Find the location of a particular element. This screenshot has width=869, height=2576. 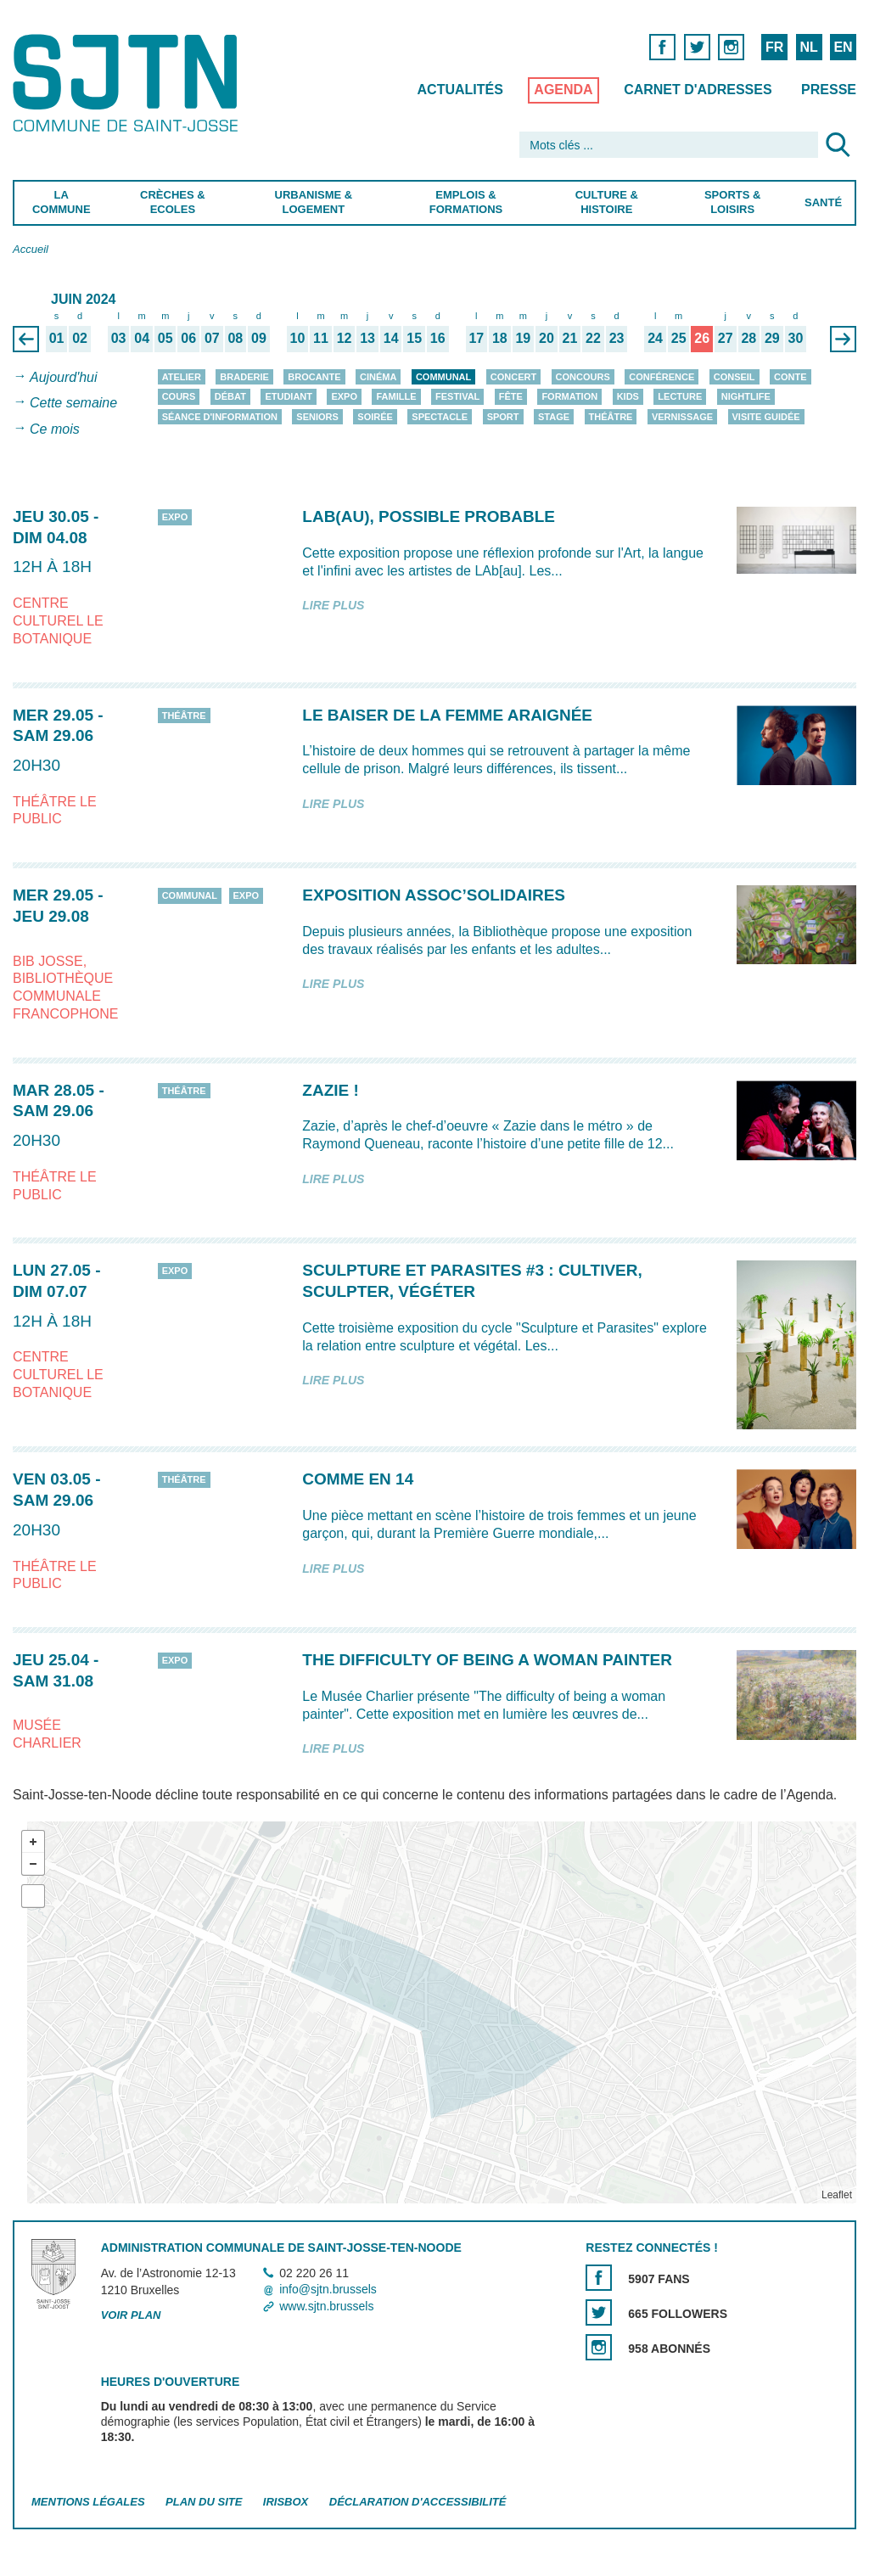

Santé is located at coordinates (823, 202).